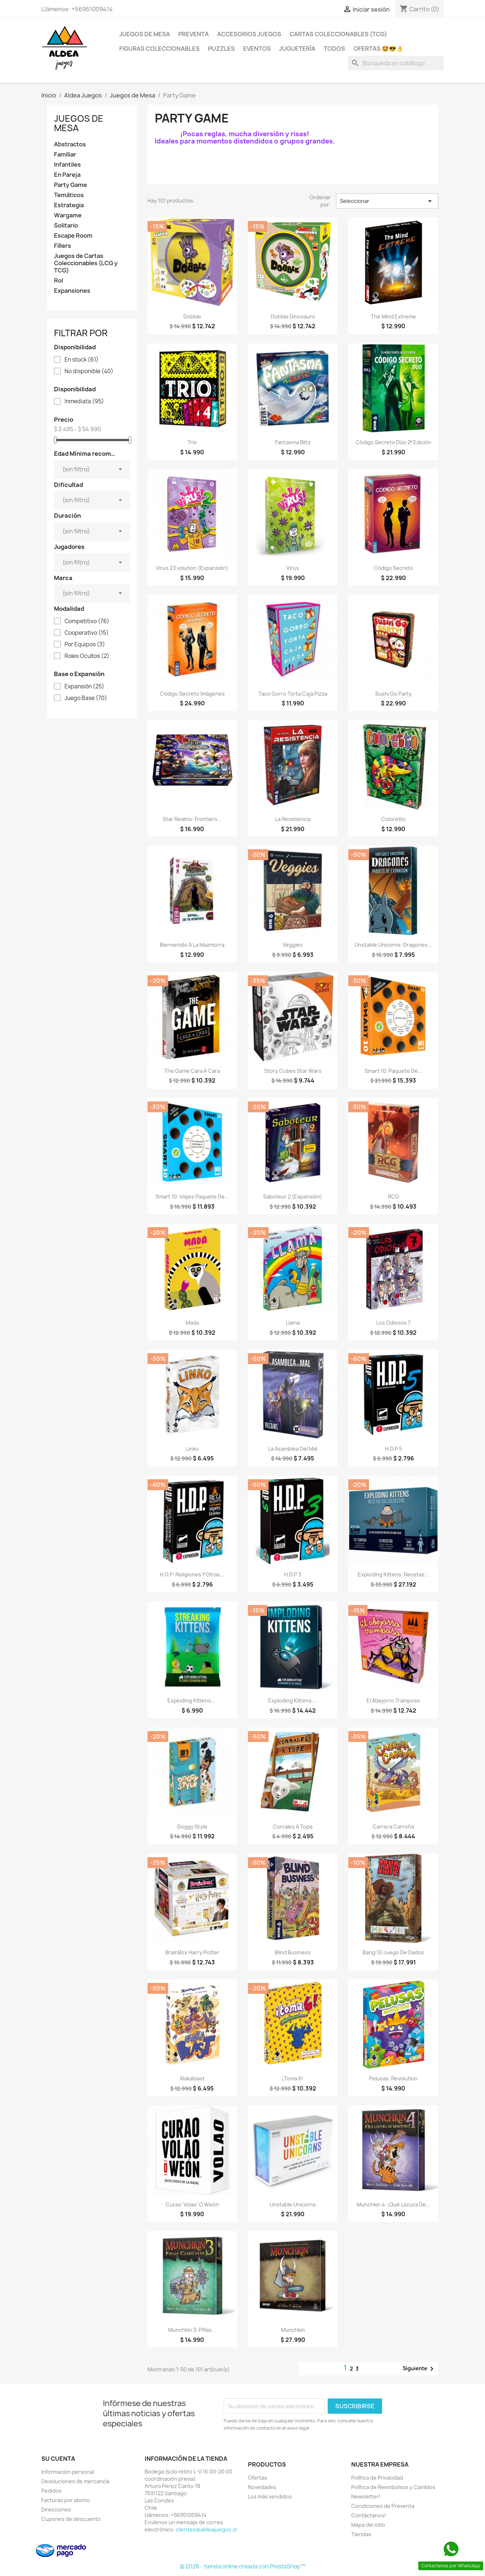 This screenshot has width=485, height=2576. Describe the element at coordinates (192, 1700) in the screenshot. I see `Exploding Kittens:...` at that location.